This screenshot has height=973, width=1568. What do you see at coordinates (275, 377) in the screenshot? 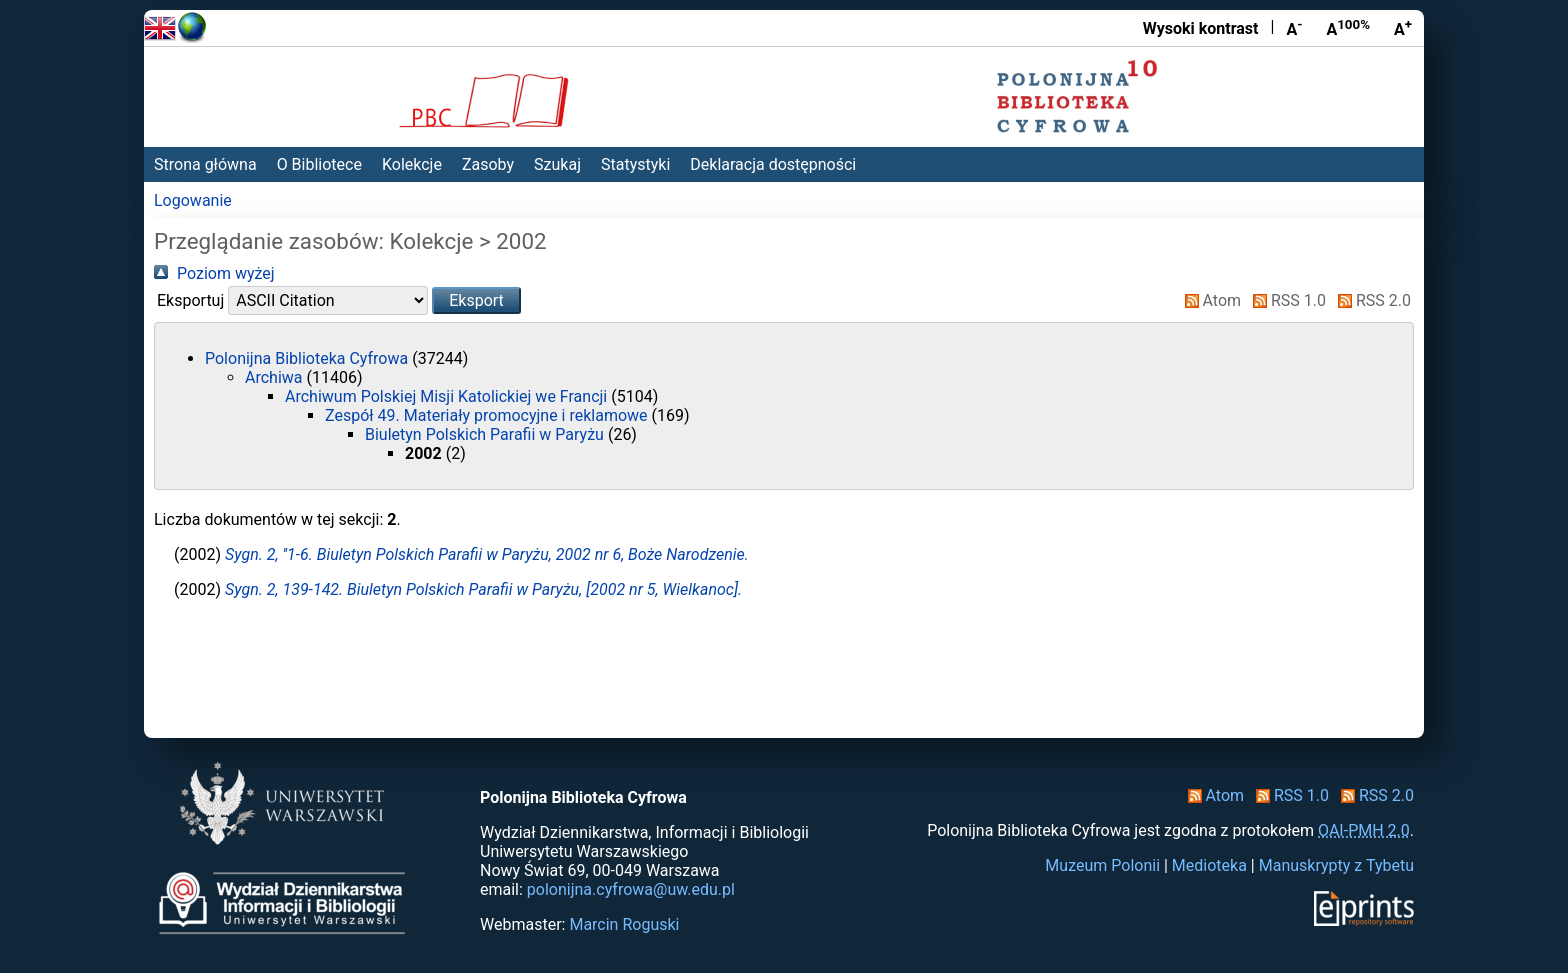
I see `Archiwa` at bounding box center [275, 377].